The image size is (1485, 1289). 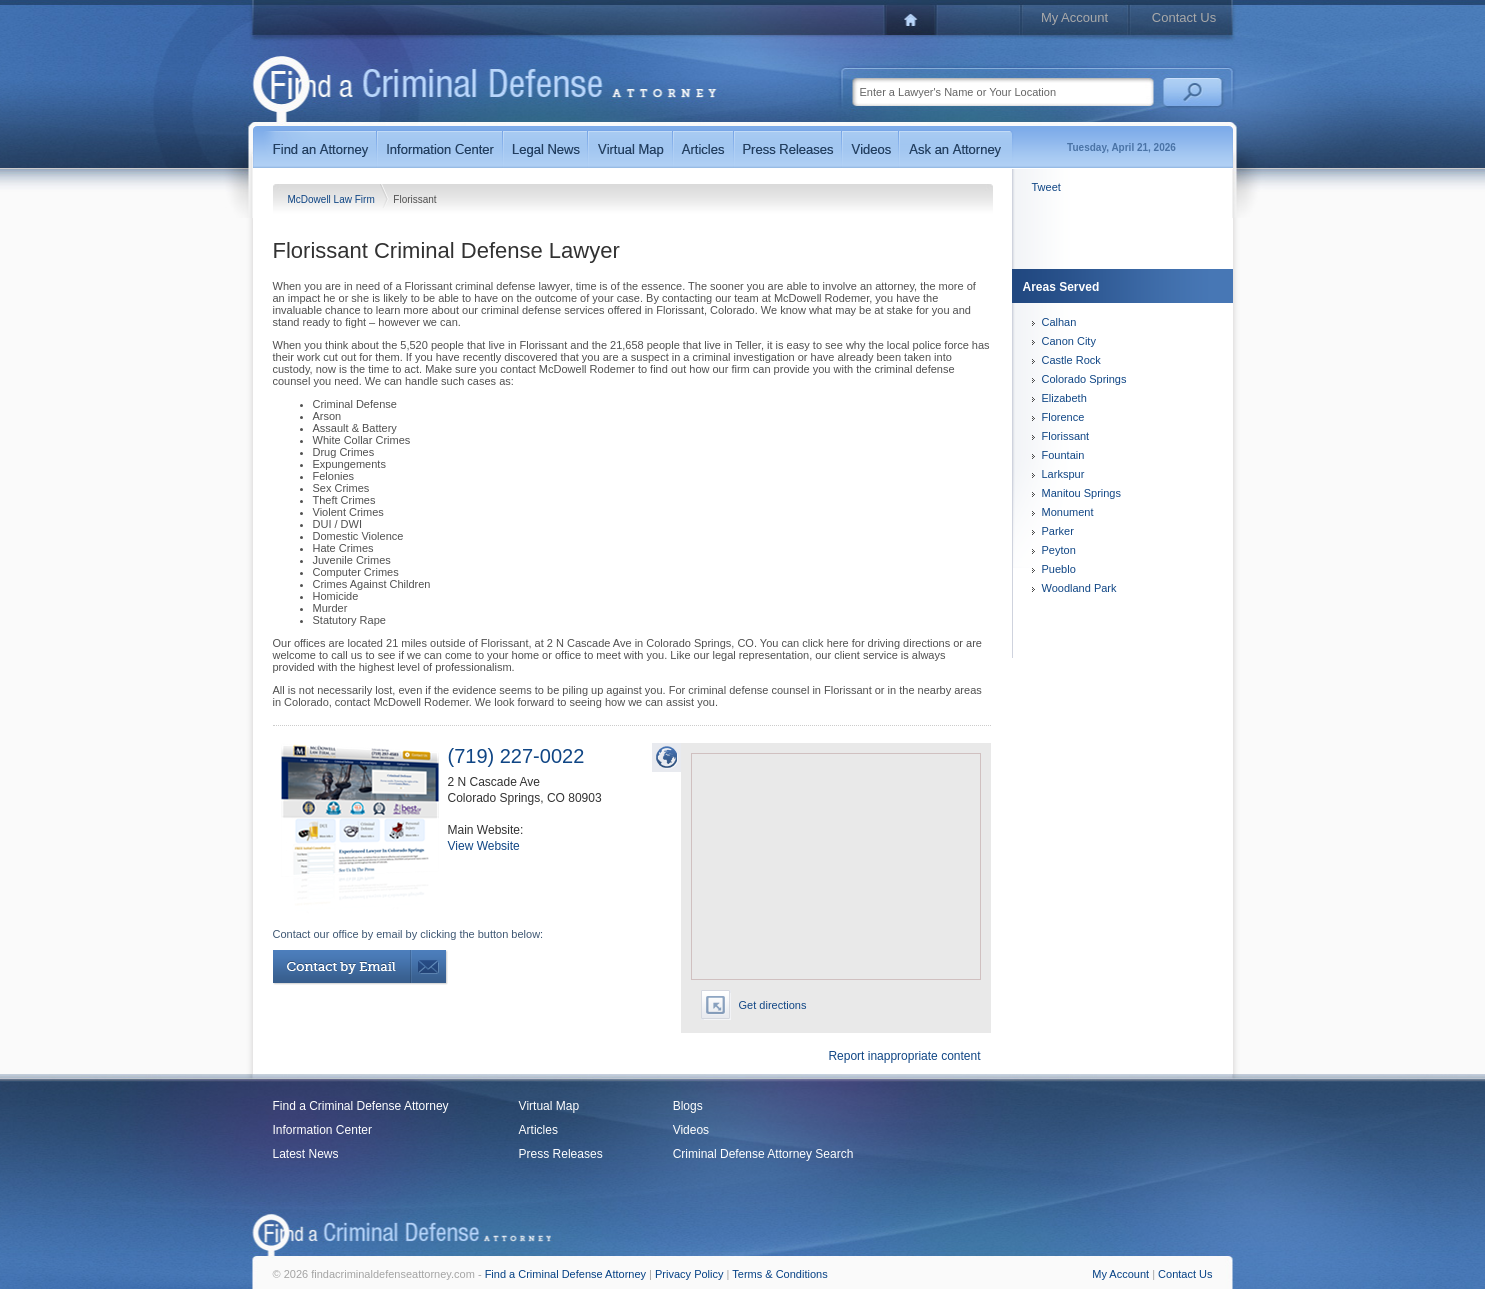 I want to click on McDowell Law Firm, so click(x=333, y=199).